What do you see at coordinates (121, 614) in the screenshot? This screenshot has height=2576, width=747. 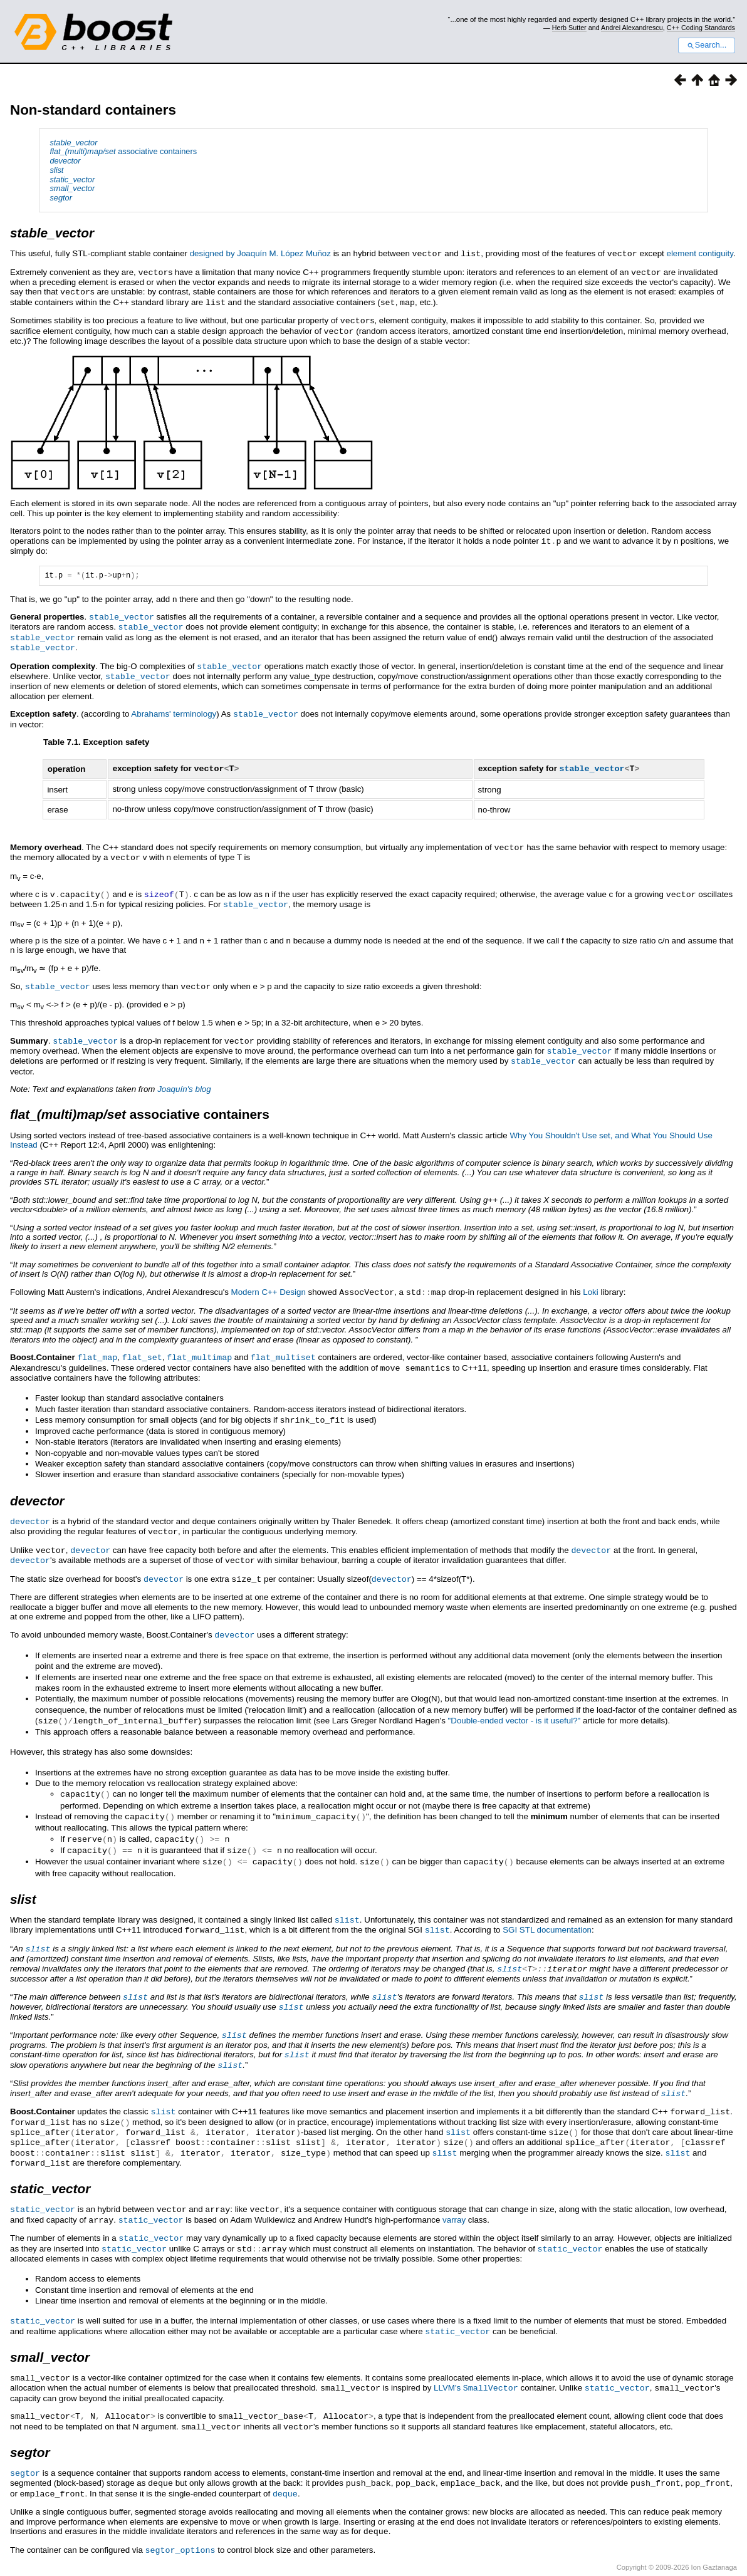 I see `stable_vector` at bounding box center [121, 614].